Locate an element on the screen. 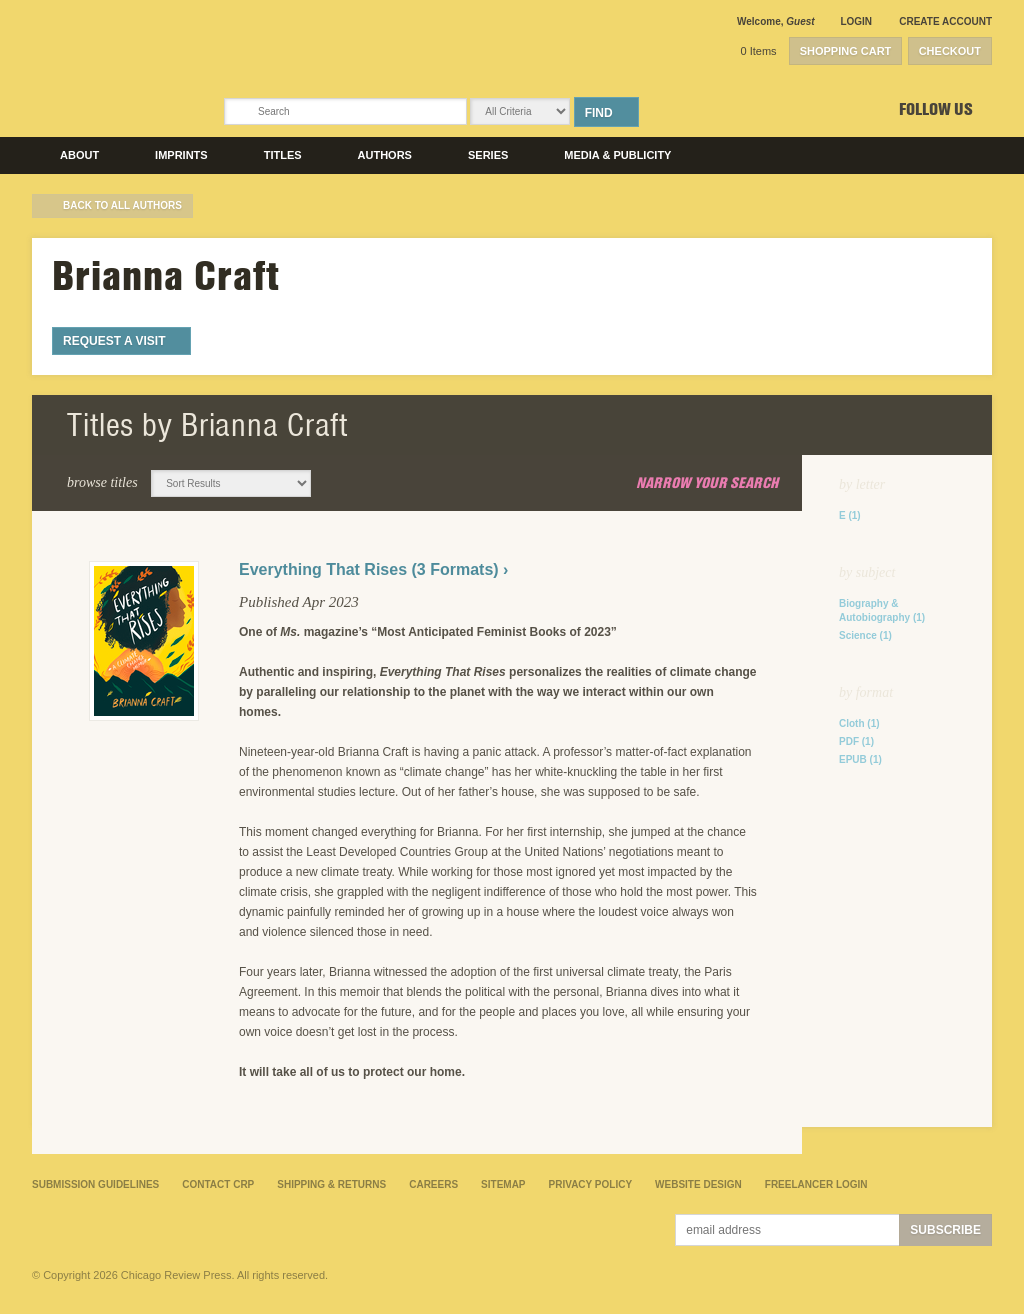 The height and width of the screenshot is (1314, 1024). Website Design is located at coordinates (698, 1184).